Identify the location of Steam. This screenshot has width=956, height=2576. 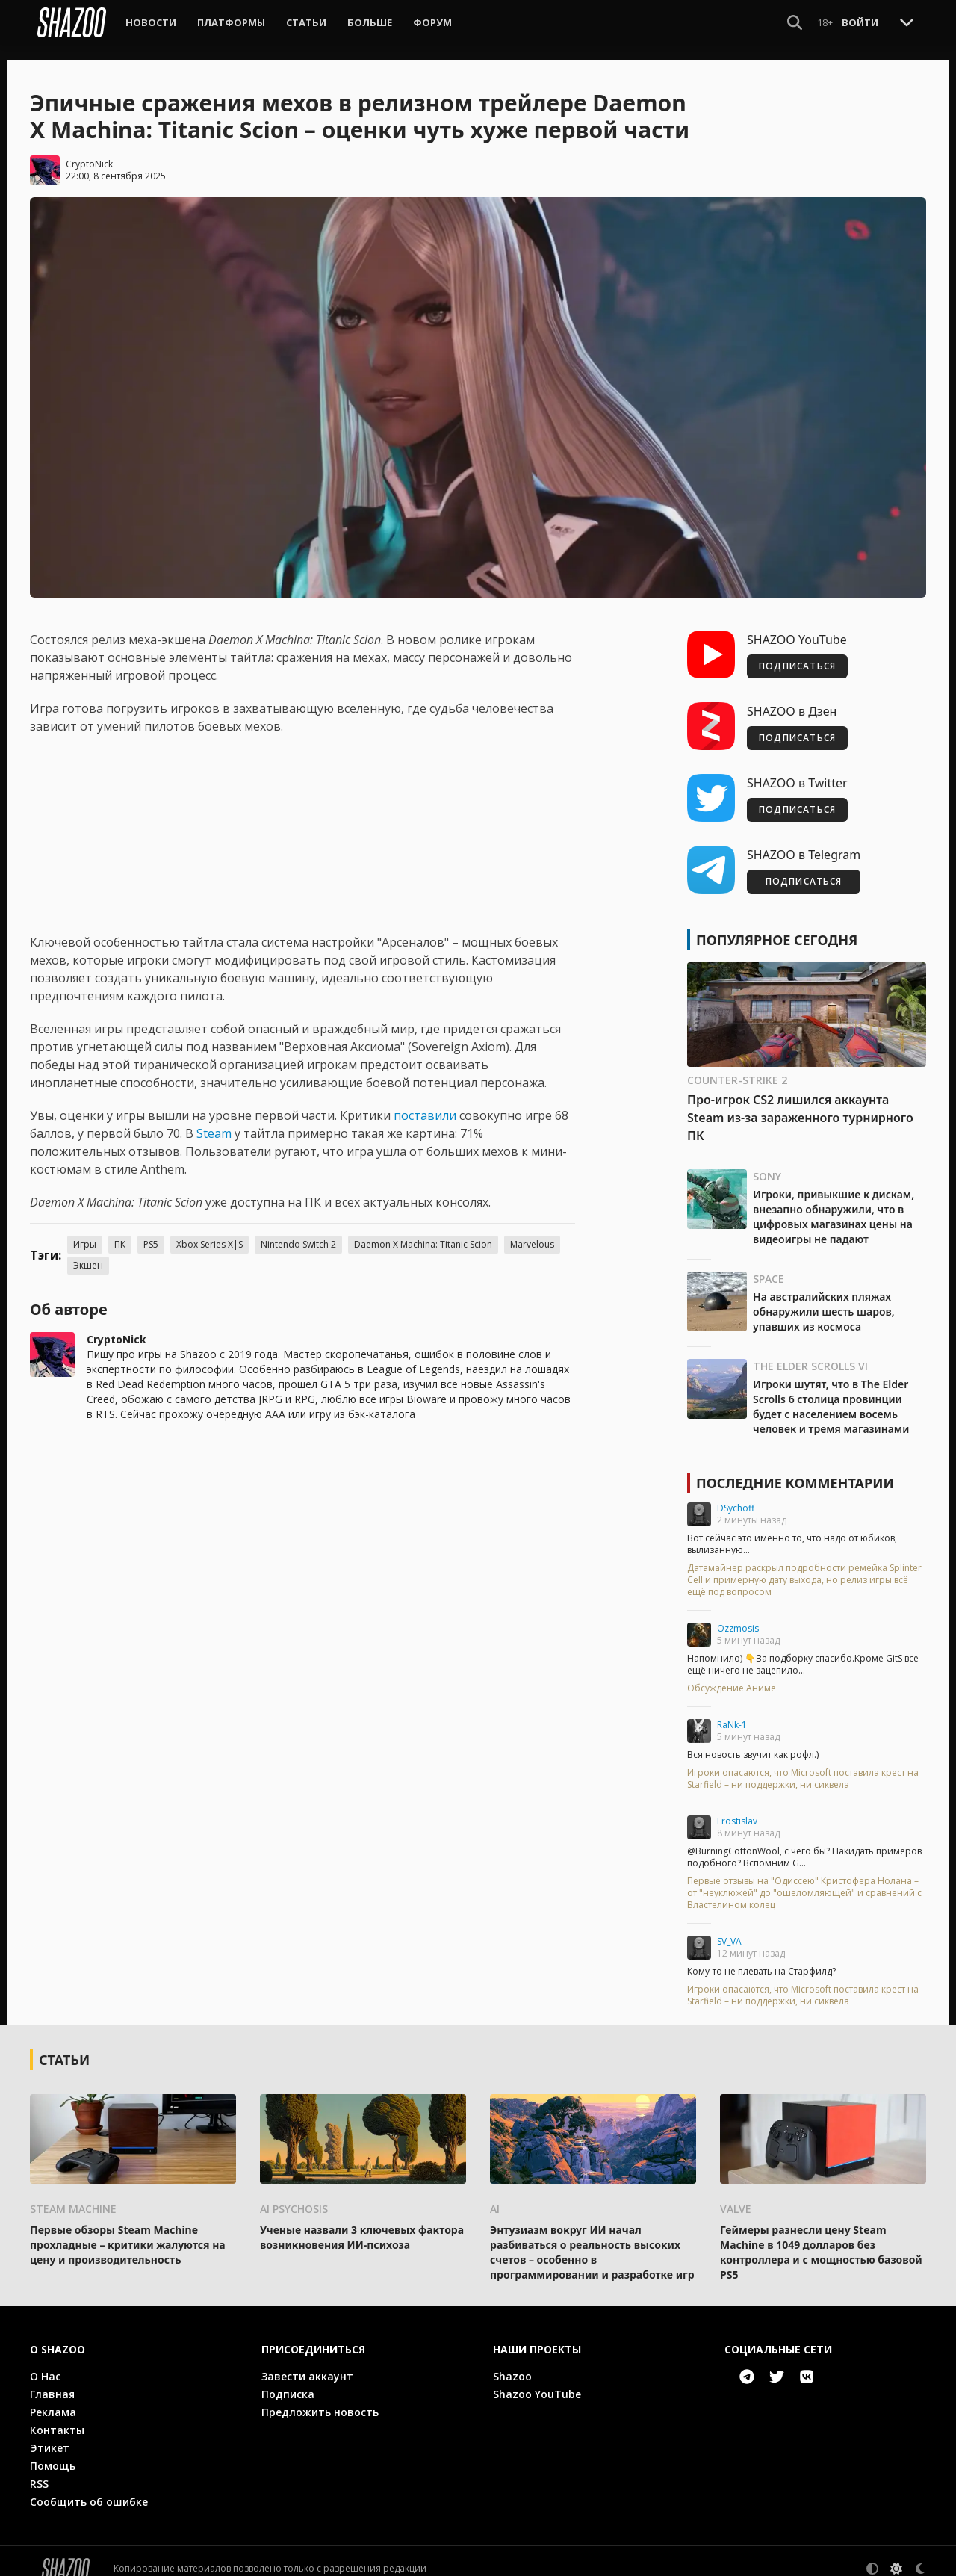
(214, 1118).